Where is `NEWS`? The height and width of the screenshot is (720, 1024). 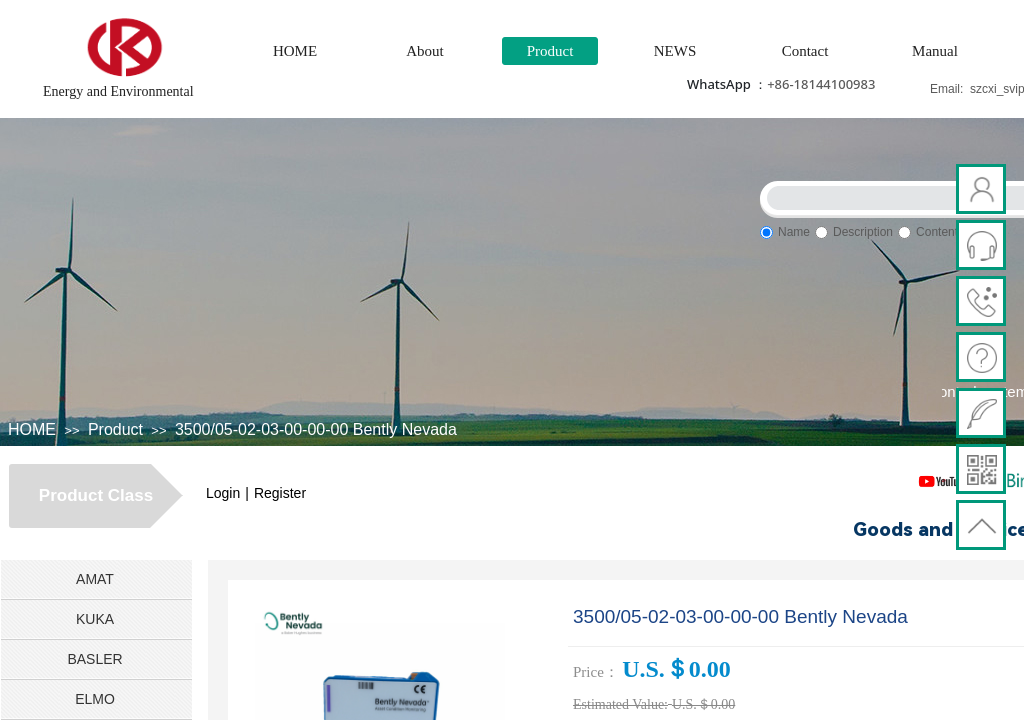
NEWS is located at coordinates (675, 51).